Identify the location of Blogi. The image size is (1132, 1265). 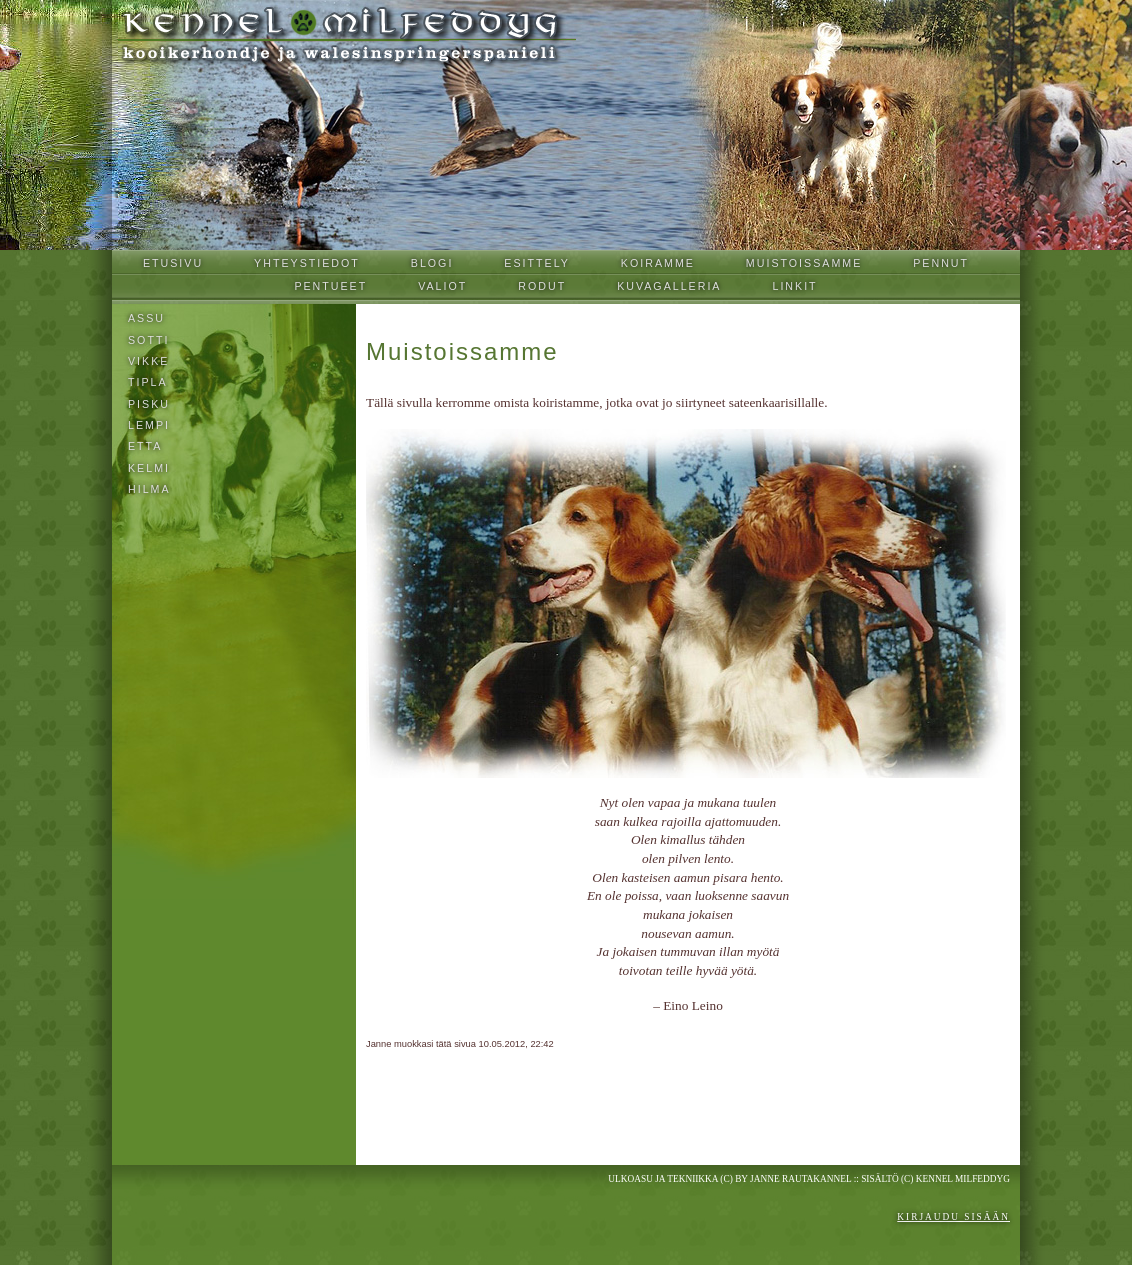
(432, 263).